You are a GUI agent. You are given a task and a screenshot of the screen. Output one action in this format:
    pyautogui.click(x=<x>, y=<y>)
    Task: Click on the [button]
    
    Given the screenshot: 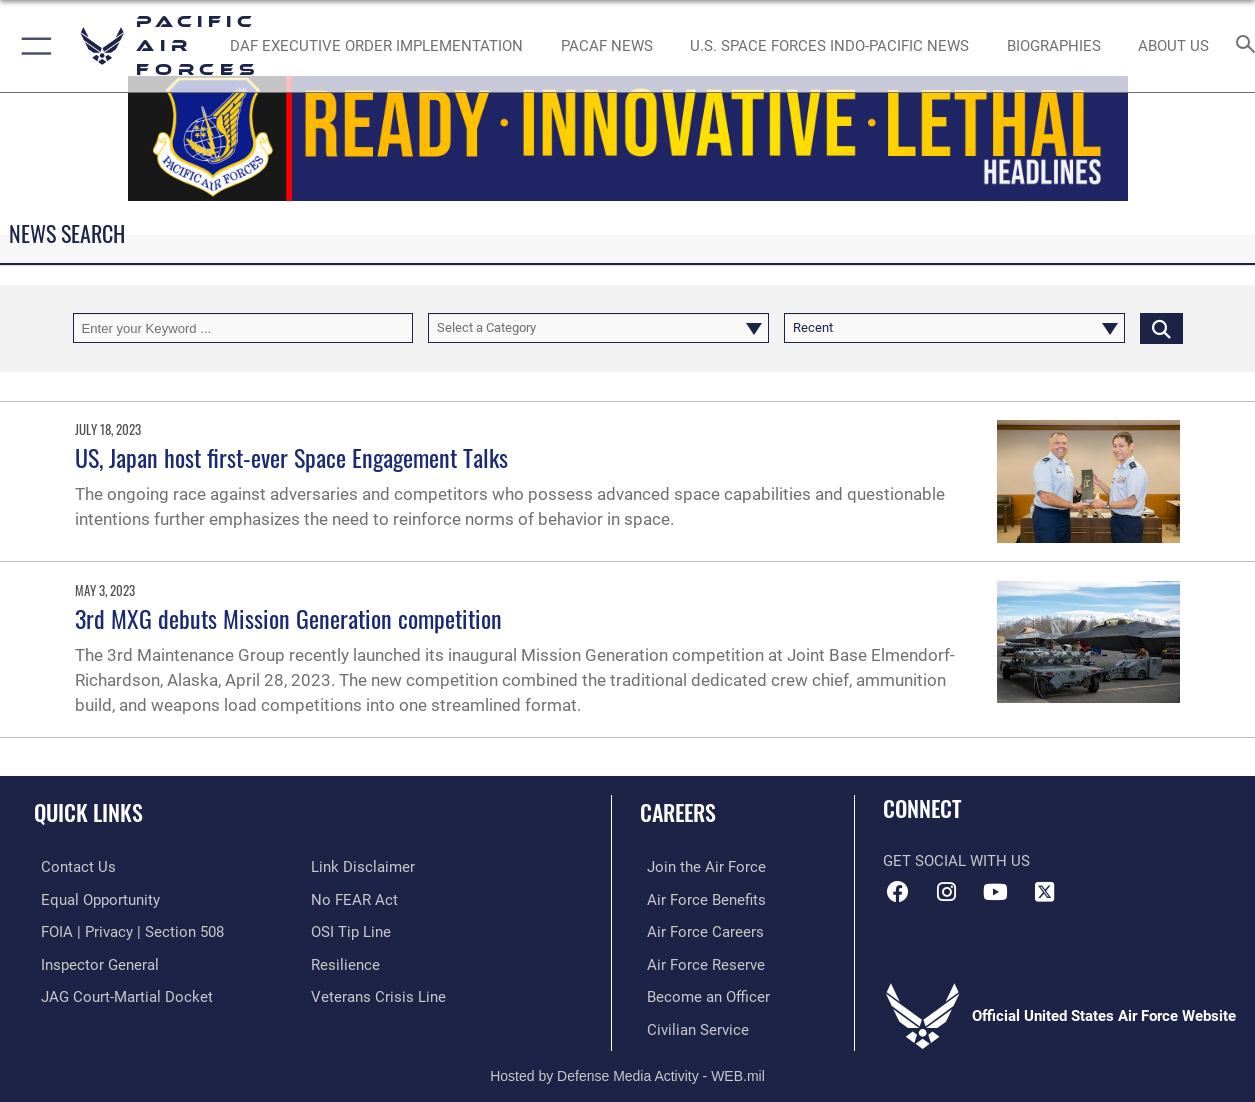 What is the action you would take?
    pyautogui.click(x=32, y=46)
    